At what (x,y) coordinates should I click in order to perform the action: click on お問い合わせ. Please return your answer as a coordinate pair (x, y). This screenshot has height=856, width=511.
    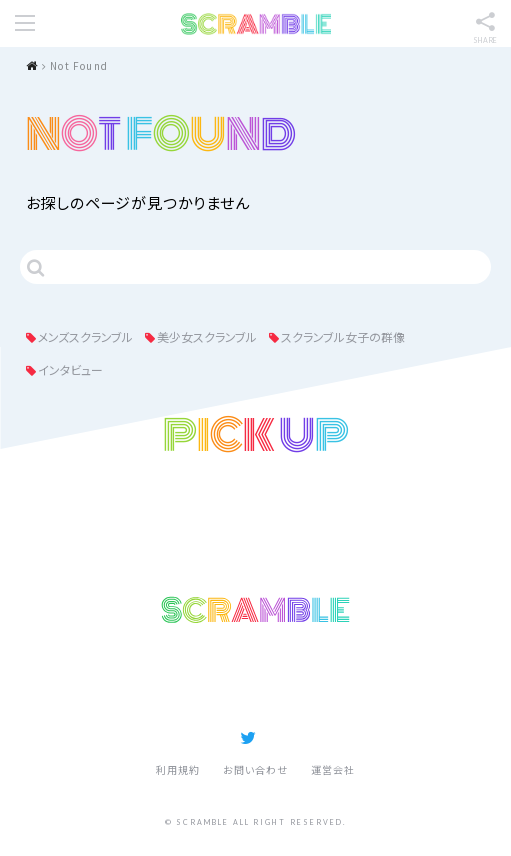
    Looking at the image, I should click on (255, 769).